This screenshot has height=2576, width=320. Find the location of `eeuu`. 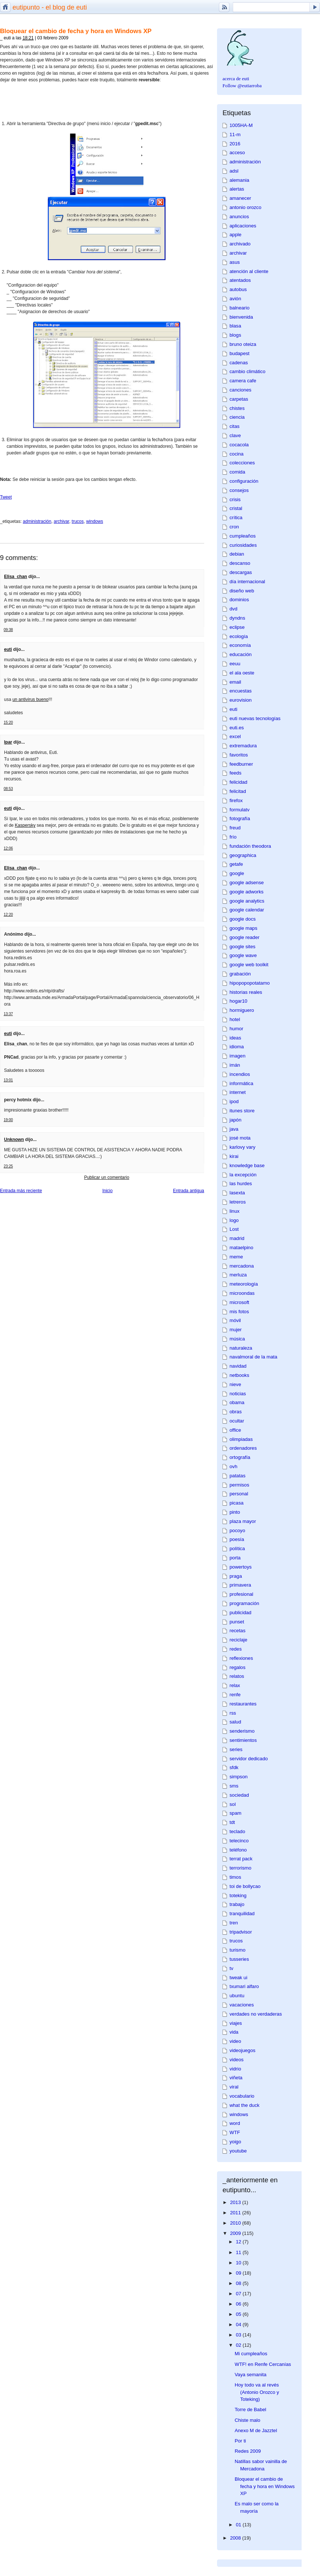

eeuu is located at coordinates (235, 663).